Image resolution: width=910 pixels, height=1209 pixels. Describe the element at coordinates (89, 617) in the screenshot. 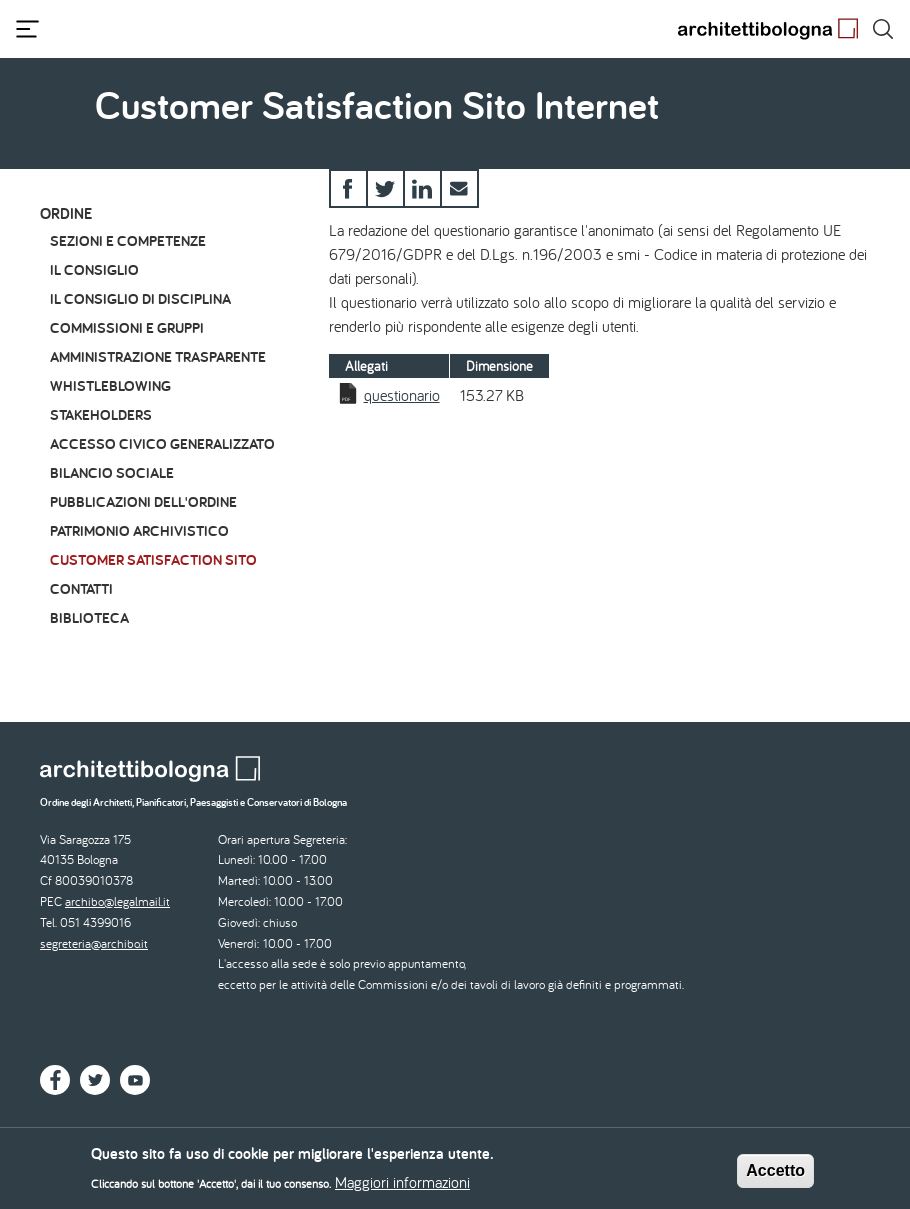

I see `Biblioteca` at that location.